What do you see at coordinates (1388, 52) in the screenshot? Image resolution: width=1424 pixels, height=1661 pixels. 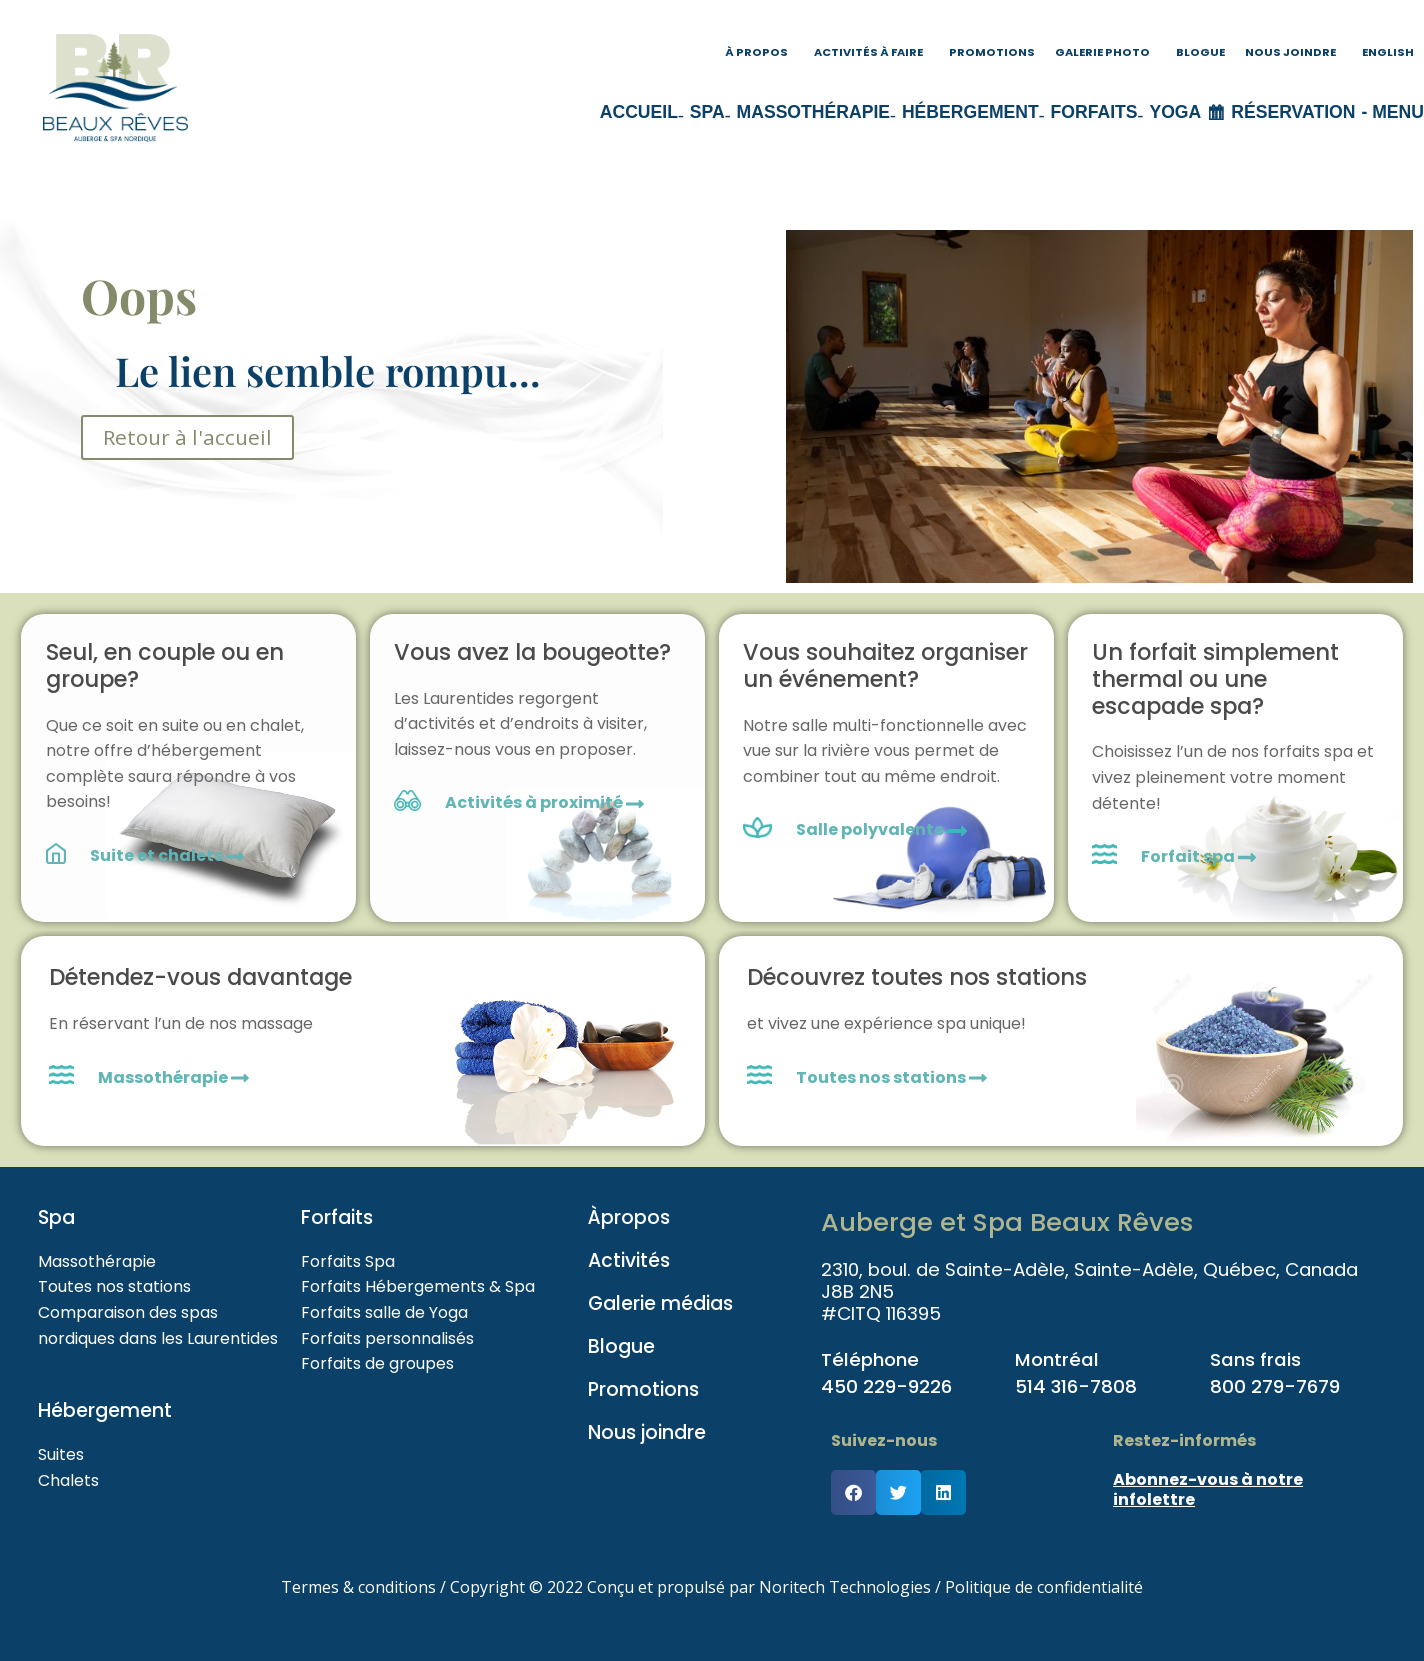 I see `English` at bounding box center [1388, 52].